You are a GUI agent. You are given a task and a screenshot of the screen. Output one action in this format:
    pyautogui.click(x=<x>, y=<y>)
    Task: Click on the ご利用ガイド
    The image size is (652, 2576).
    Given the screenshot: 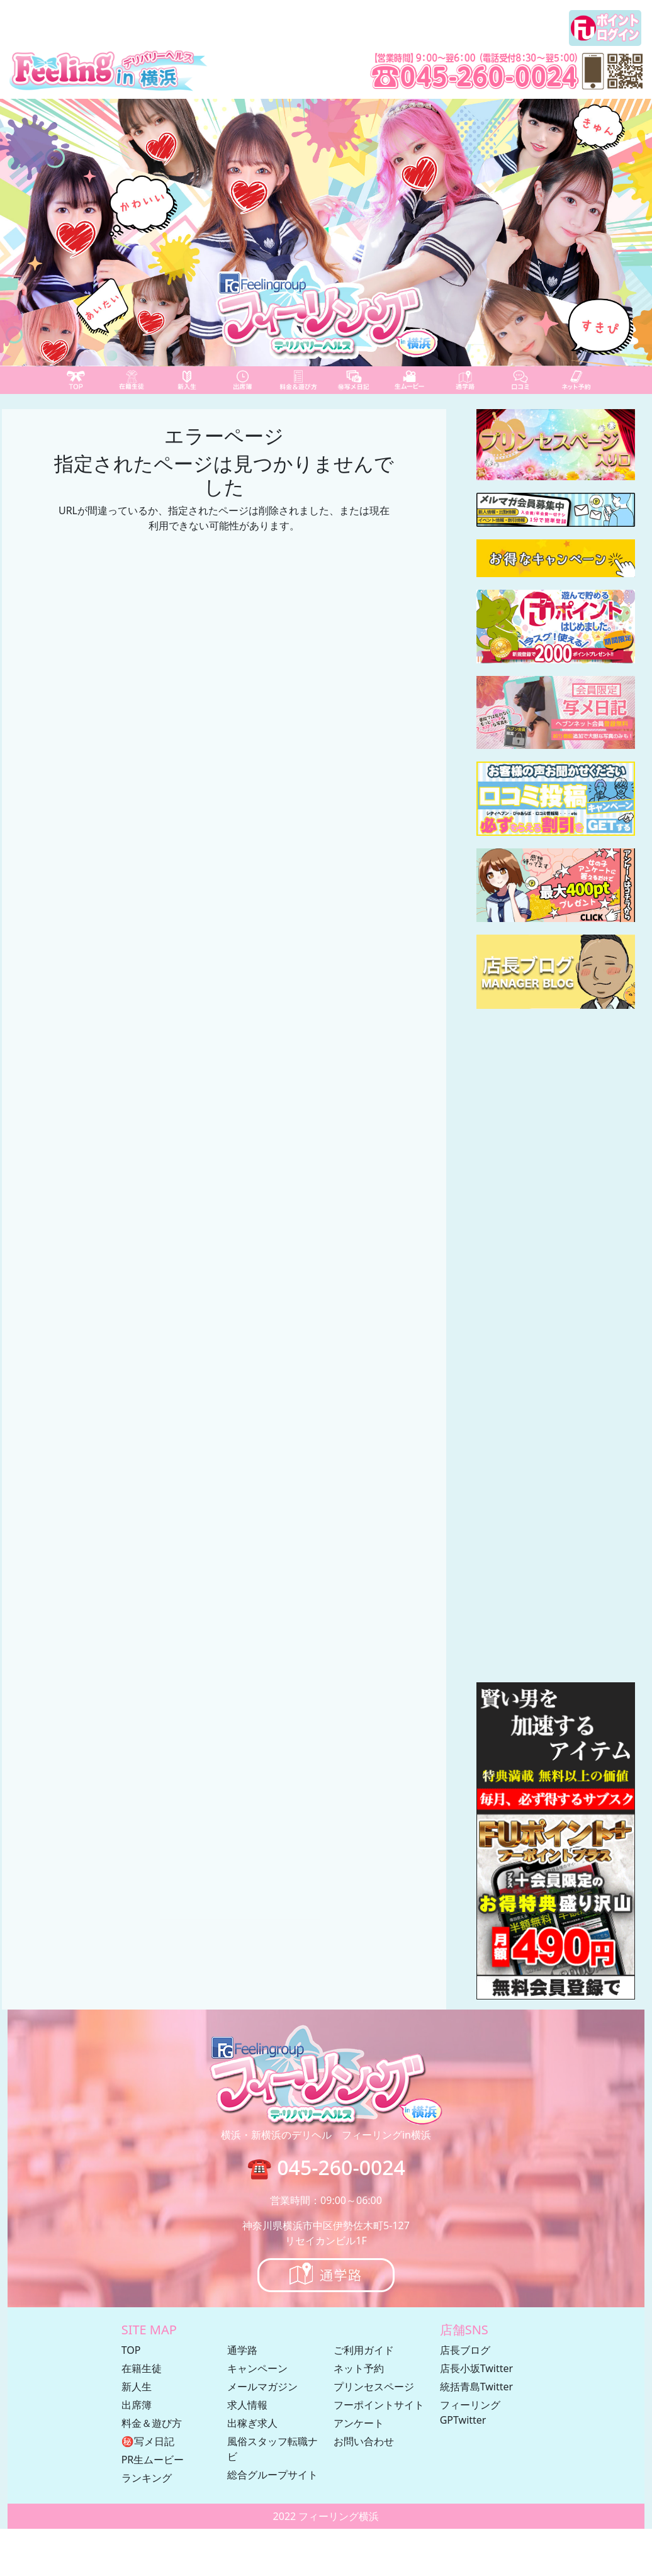 What is the action you would take?
    pyautogui.click(x=364, y=2350)
    